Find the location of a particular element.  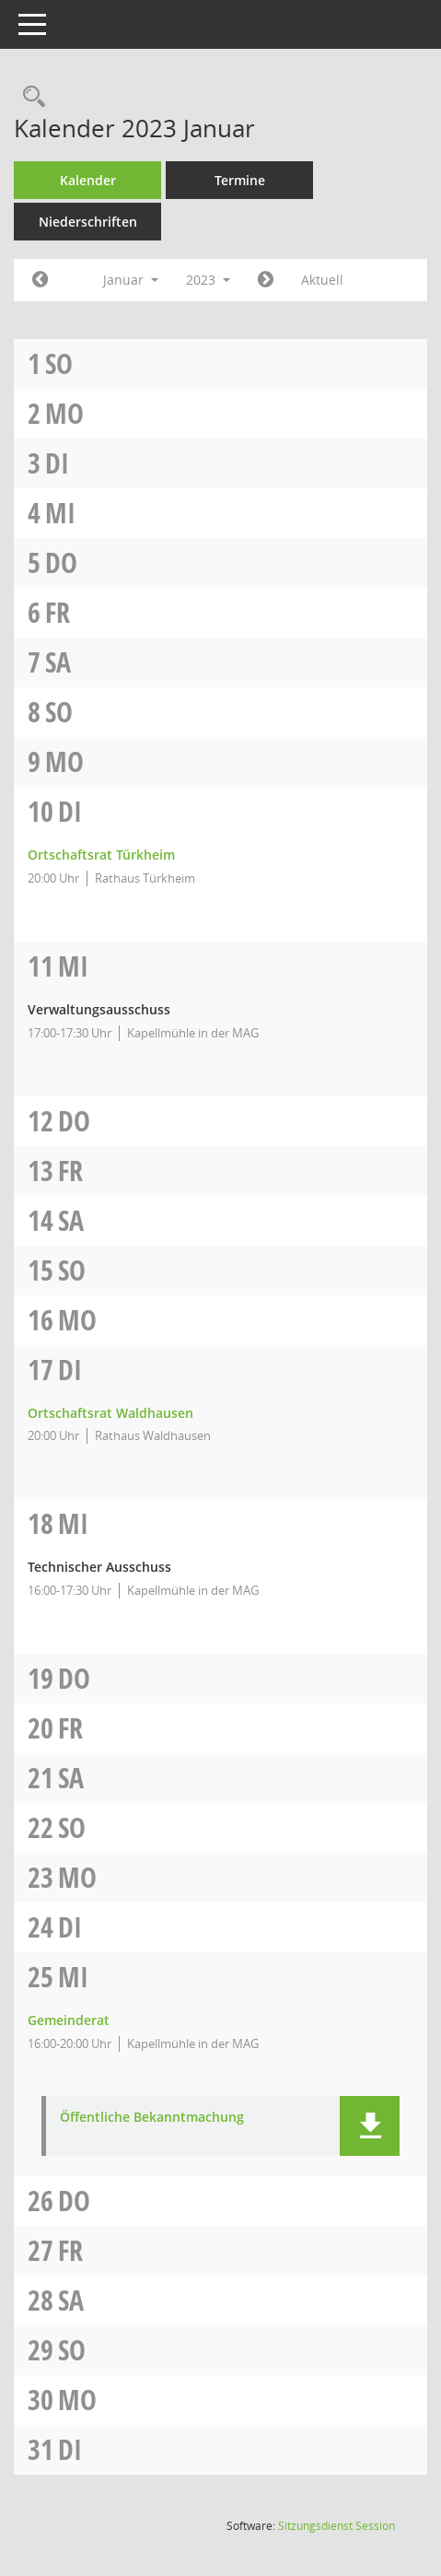

Aktuell [Monat: Aktuell] is located at coordinates (322, 279).